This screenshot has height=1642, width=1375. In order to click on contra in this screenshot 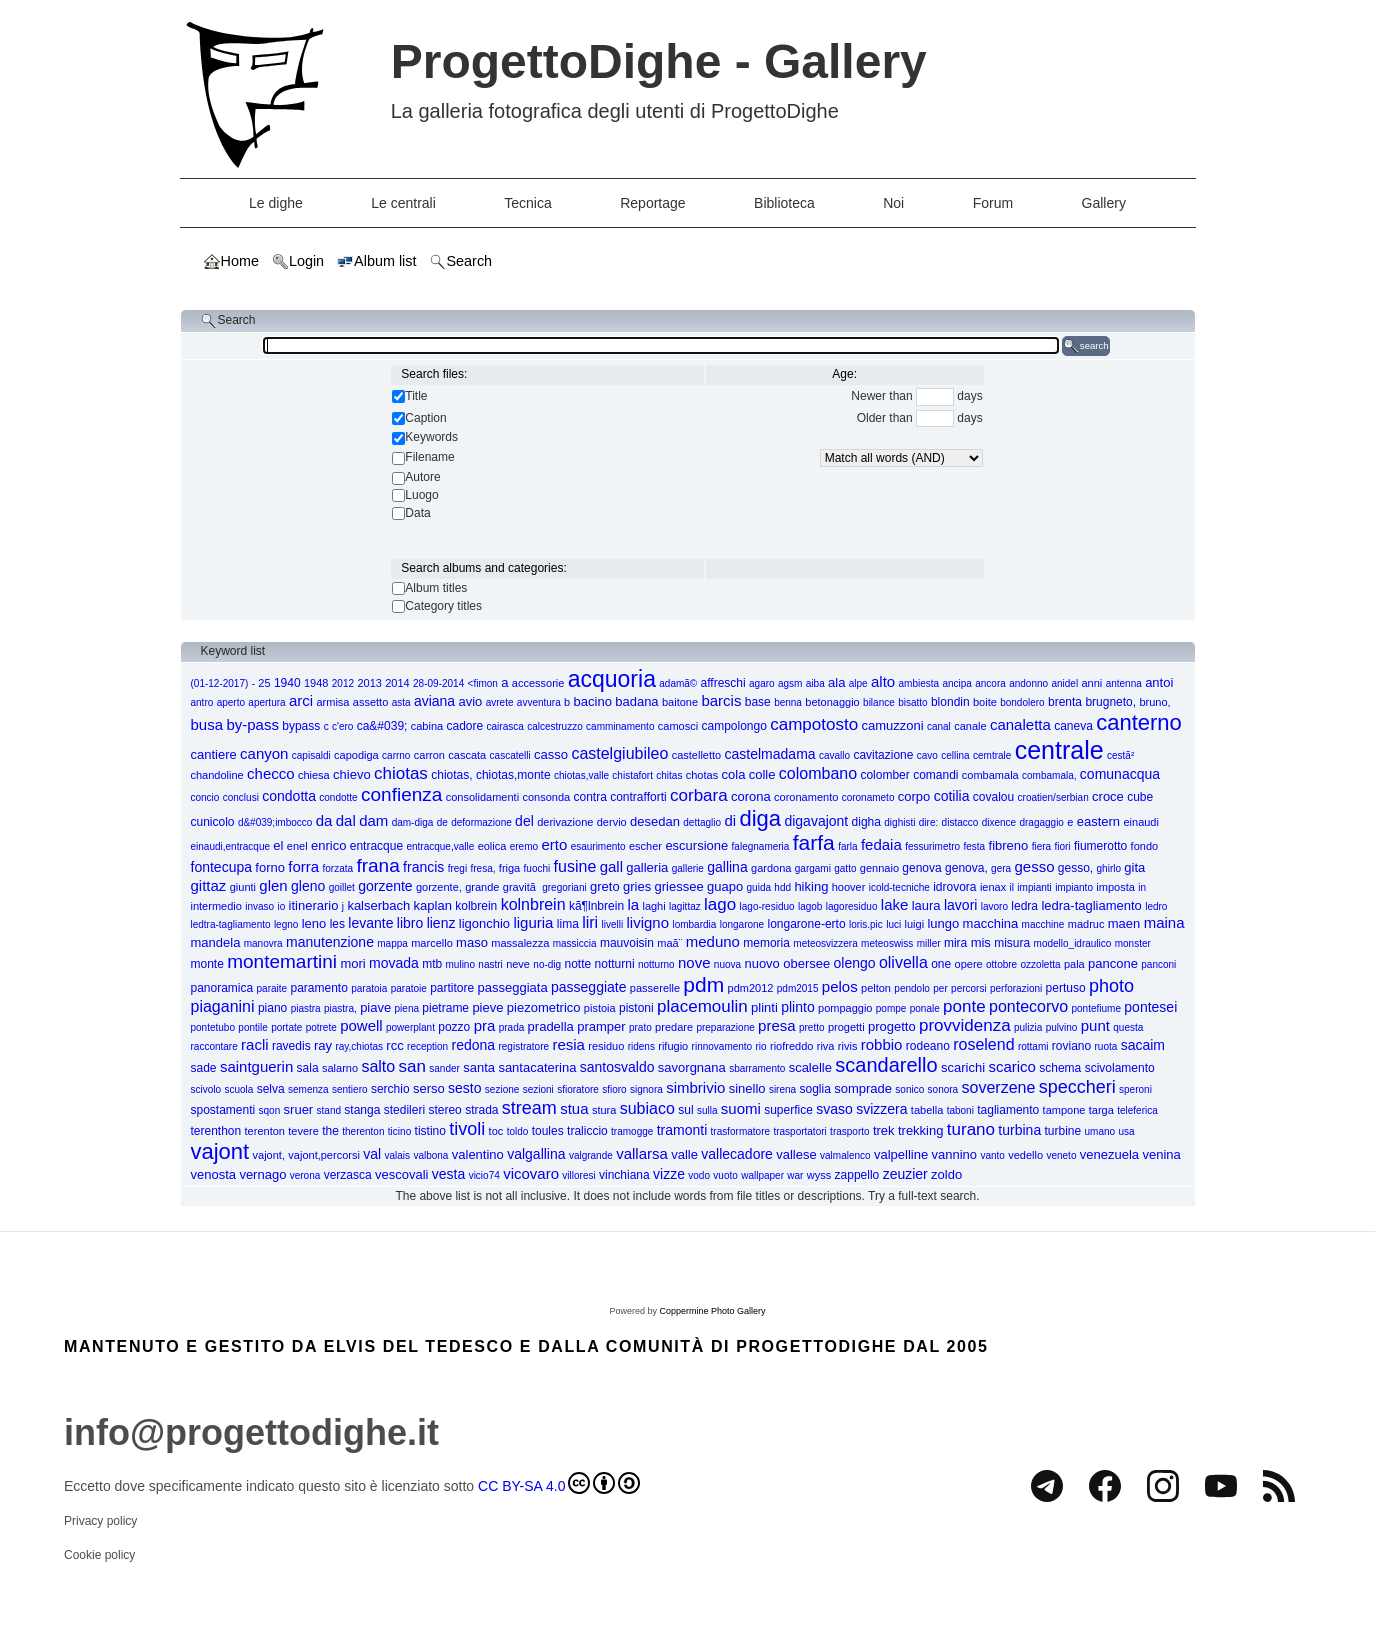, I will do `click(589, 797)`.